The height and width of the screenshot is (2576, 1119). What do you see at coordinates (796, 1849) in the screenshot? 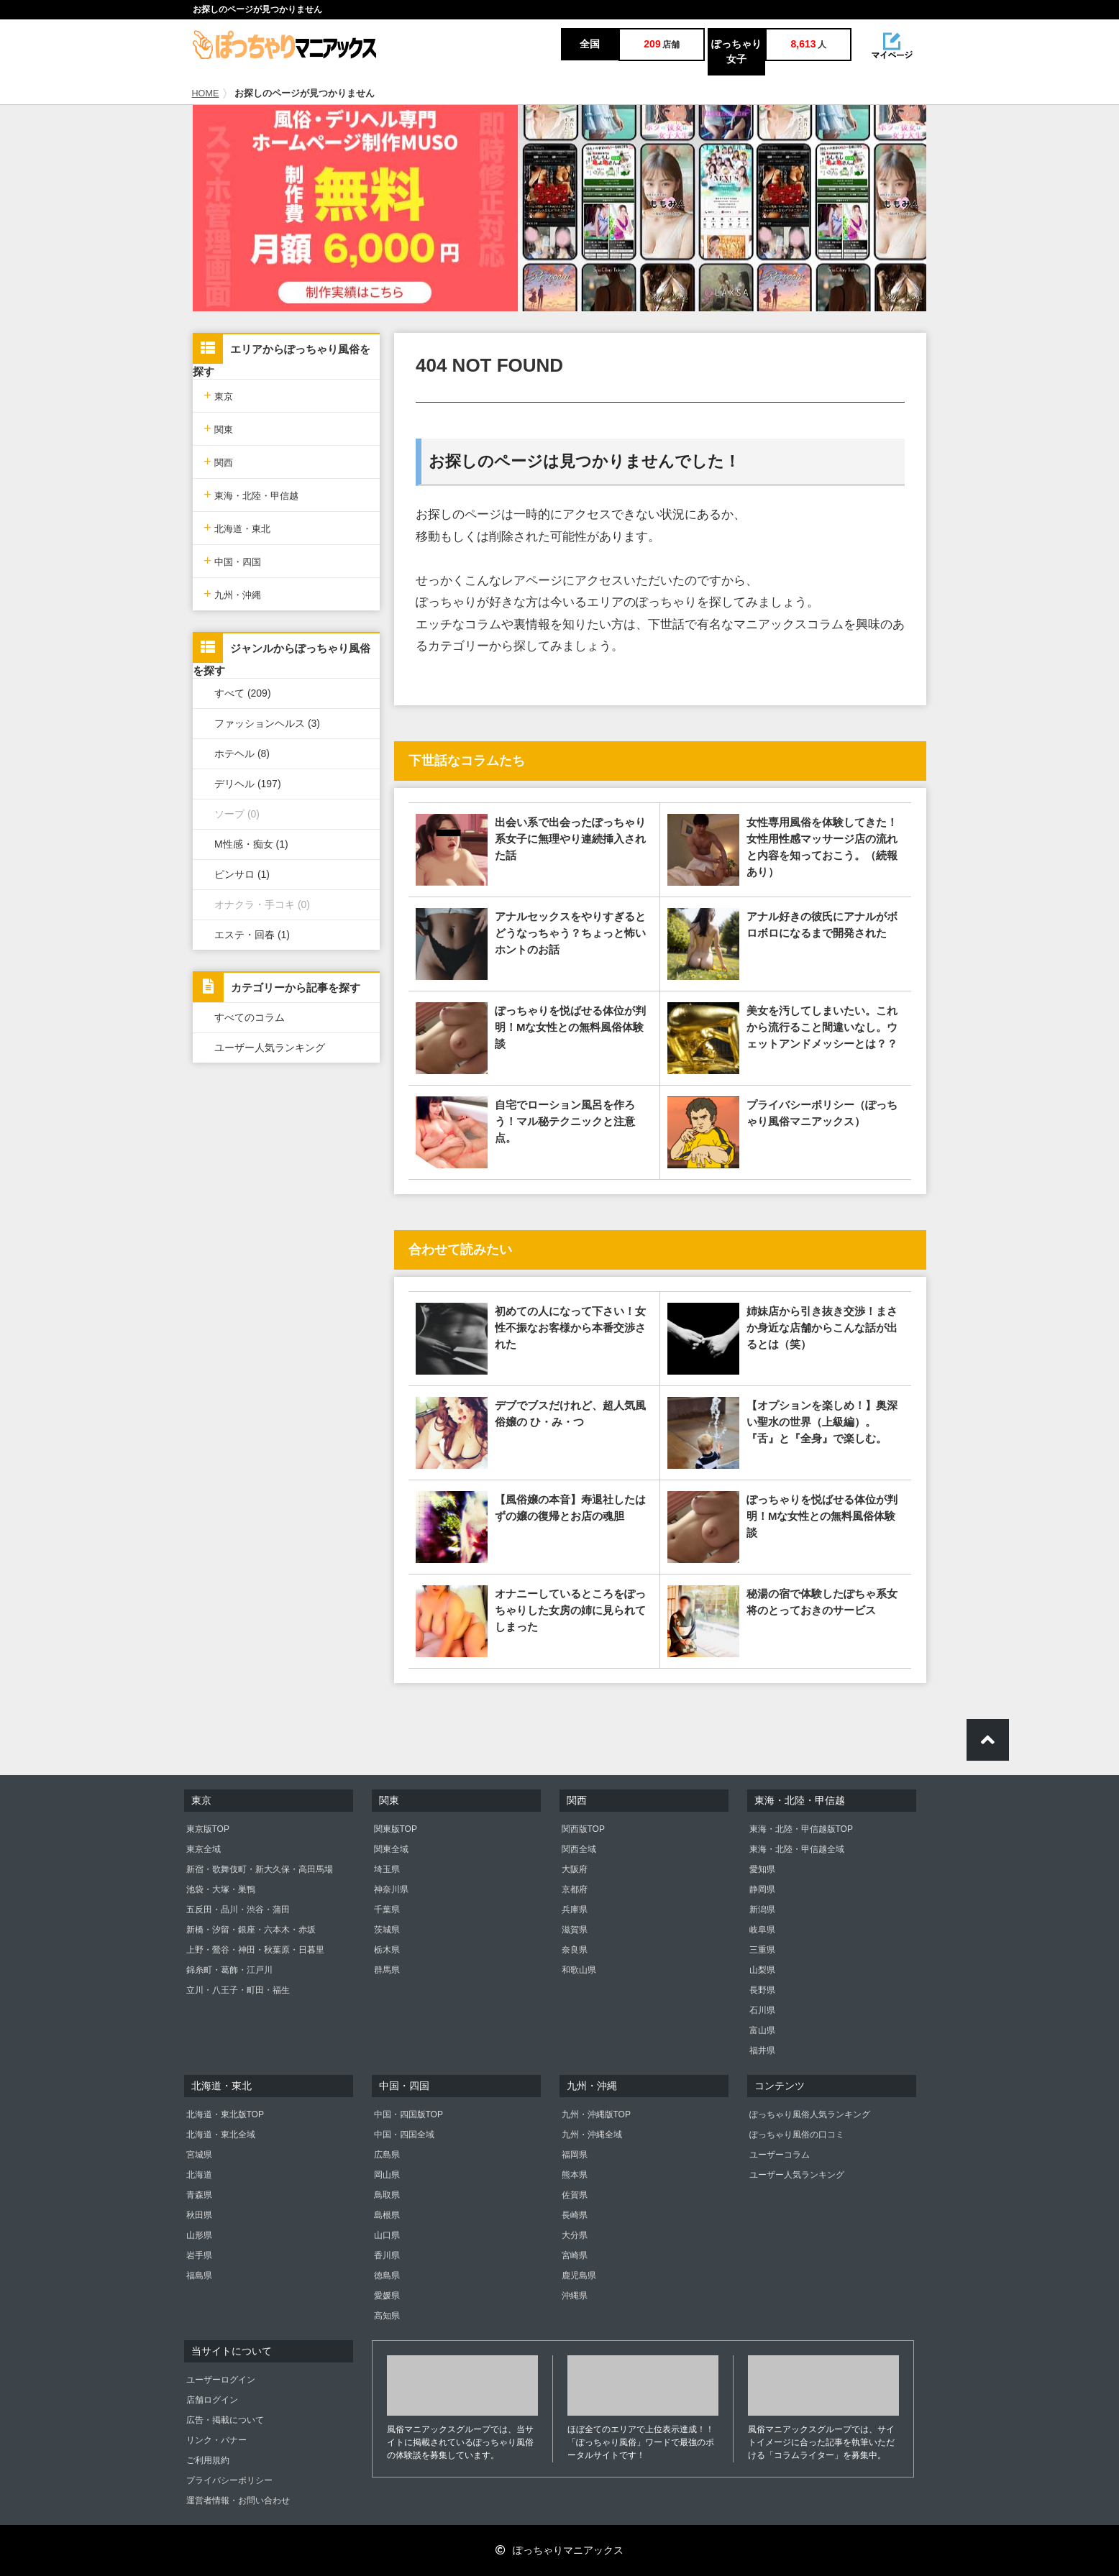
I see `東海・北陸・甲信越全域` at bounding box center [796, 1849].